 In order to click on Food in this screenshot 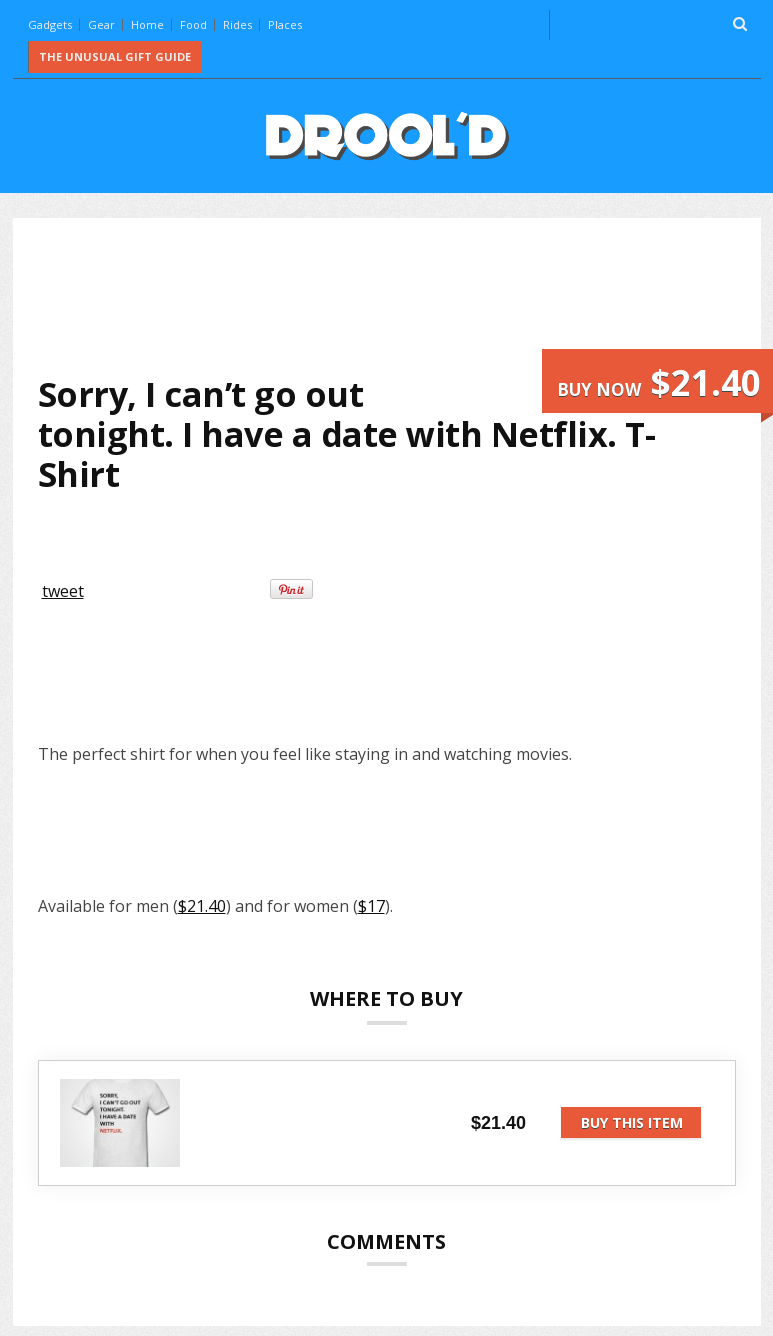, I will do `click(193, 24)`.